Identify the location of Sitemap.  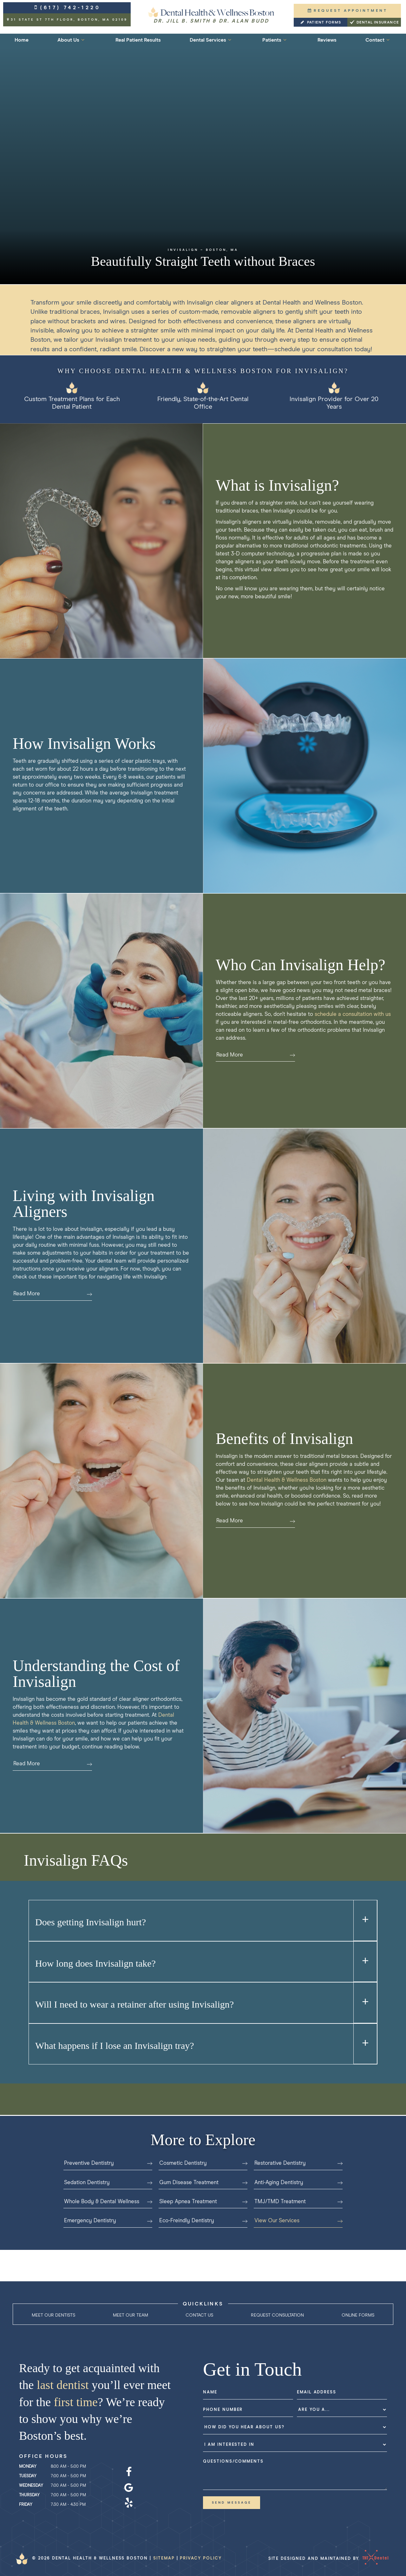
(164, 2558).